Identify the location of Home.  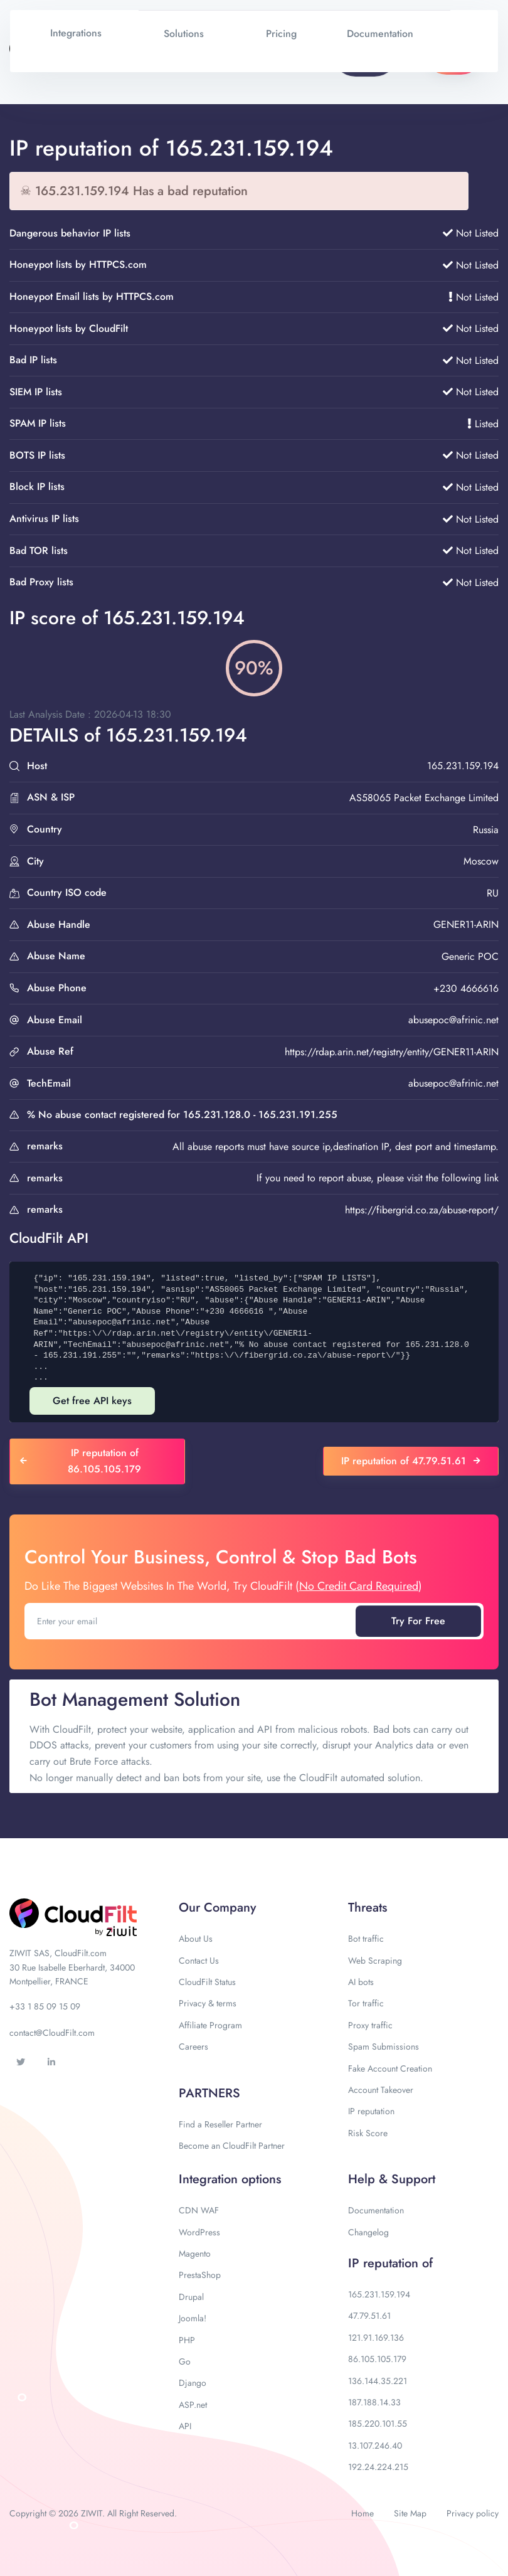
(362, 2513).